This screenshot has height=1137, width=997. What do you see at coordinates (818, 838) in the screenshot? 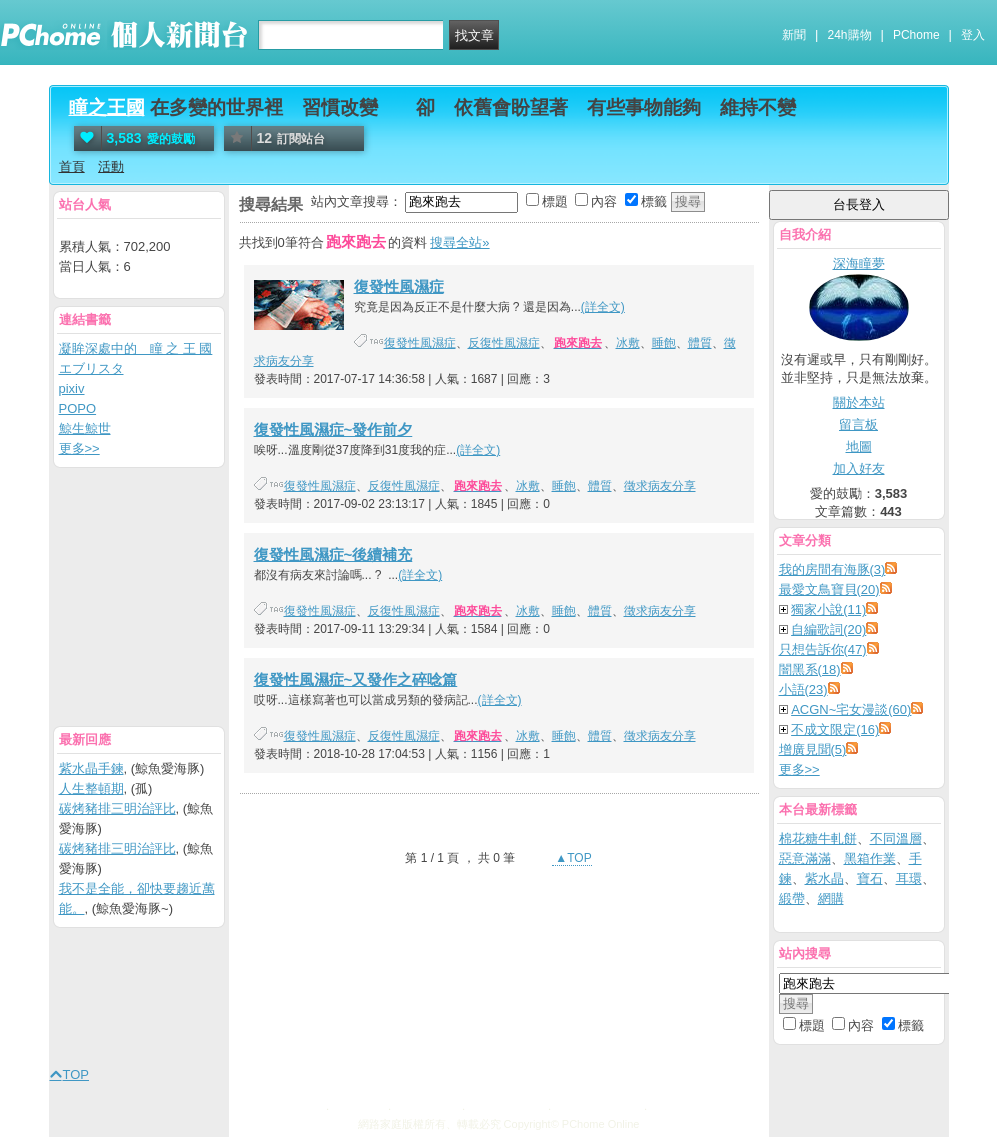
I see `棉花糖牛軋餅` at bounding box center [818, 838].